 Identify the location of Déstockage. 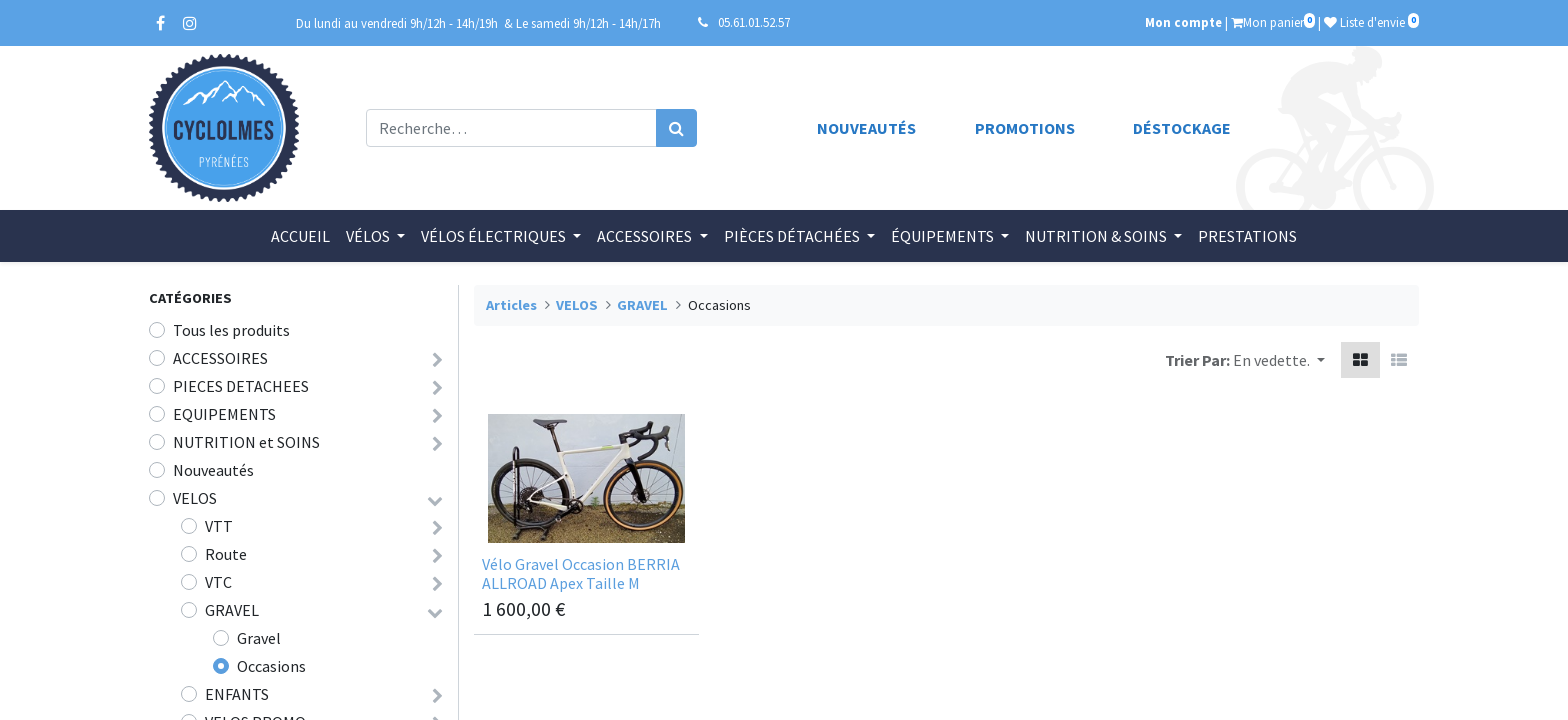
(1182, 128).